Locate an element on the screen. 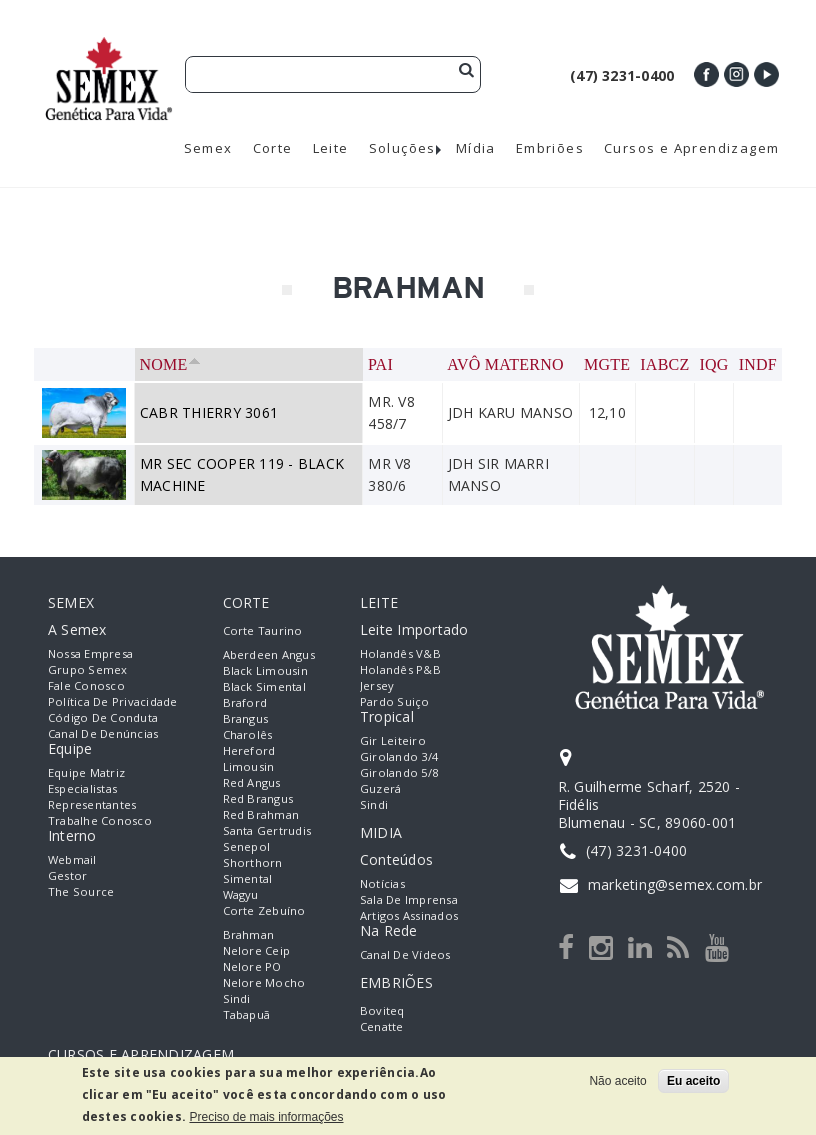 This screenshot has height=1135, width=816. Holandês V&B is located at coordinates (400, 653).